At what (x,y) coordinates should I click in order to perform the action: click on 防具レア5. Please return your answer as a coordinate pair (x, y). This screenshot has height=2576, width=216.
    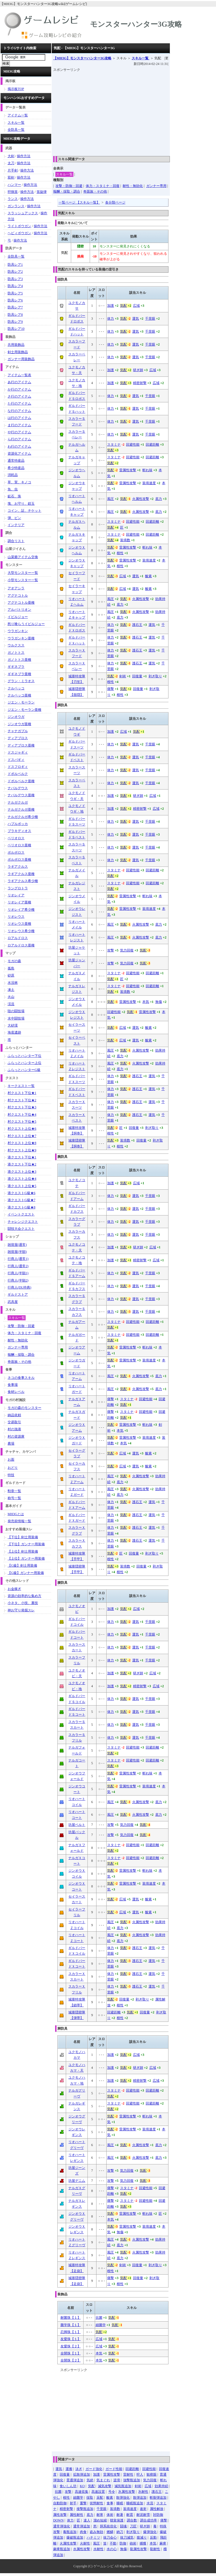
    Looking at the image, I should click on (15, 293).